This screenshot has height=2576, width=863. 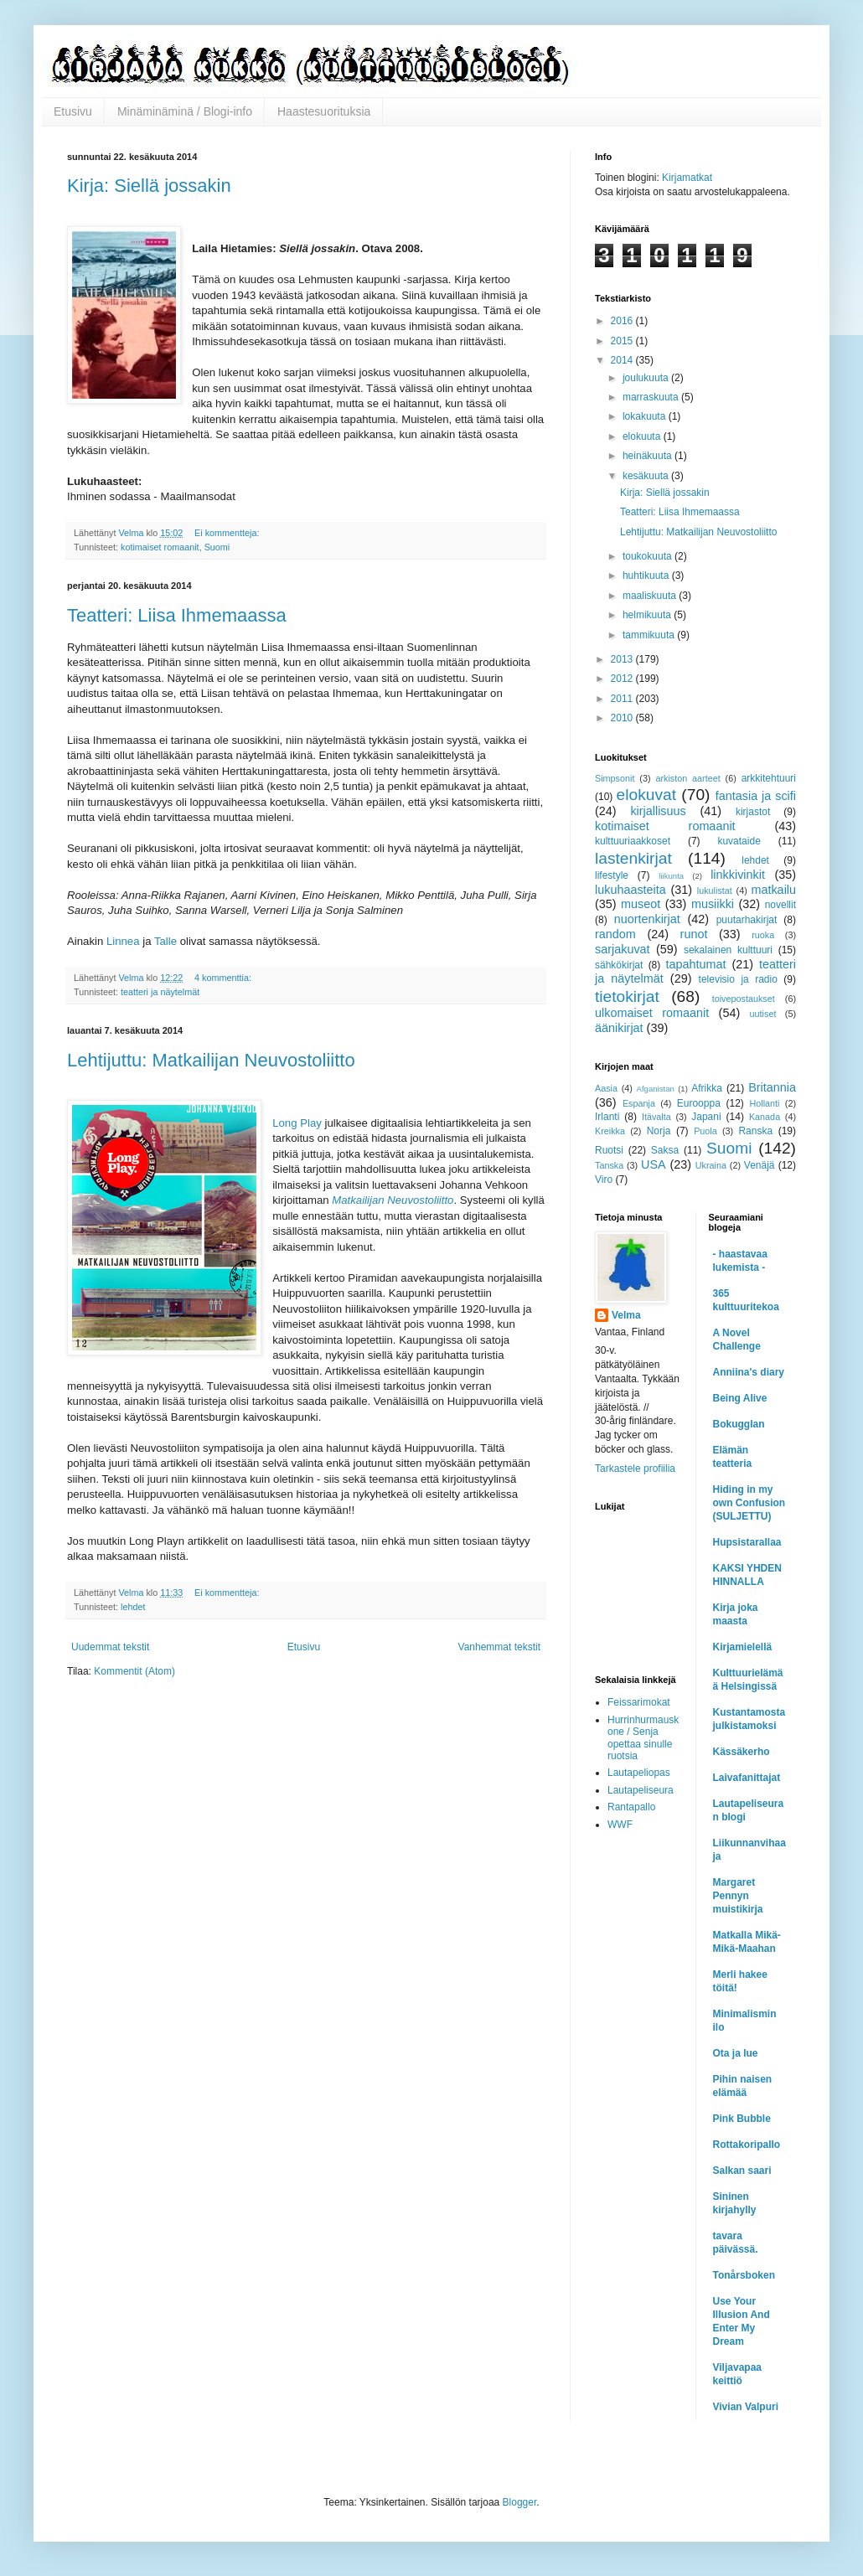 What do you see at coordinates (772, 1087) in the screenshot?
I see `Britannia` at bounding box center [772, 1087].